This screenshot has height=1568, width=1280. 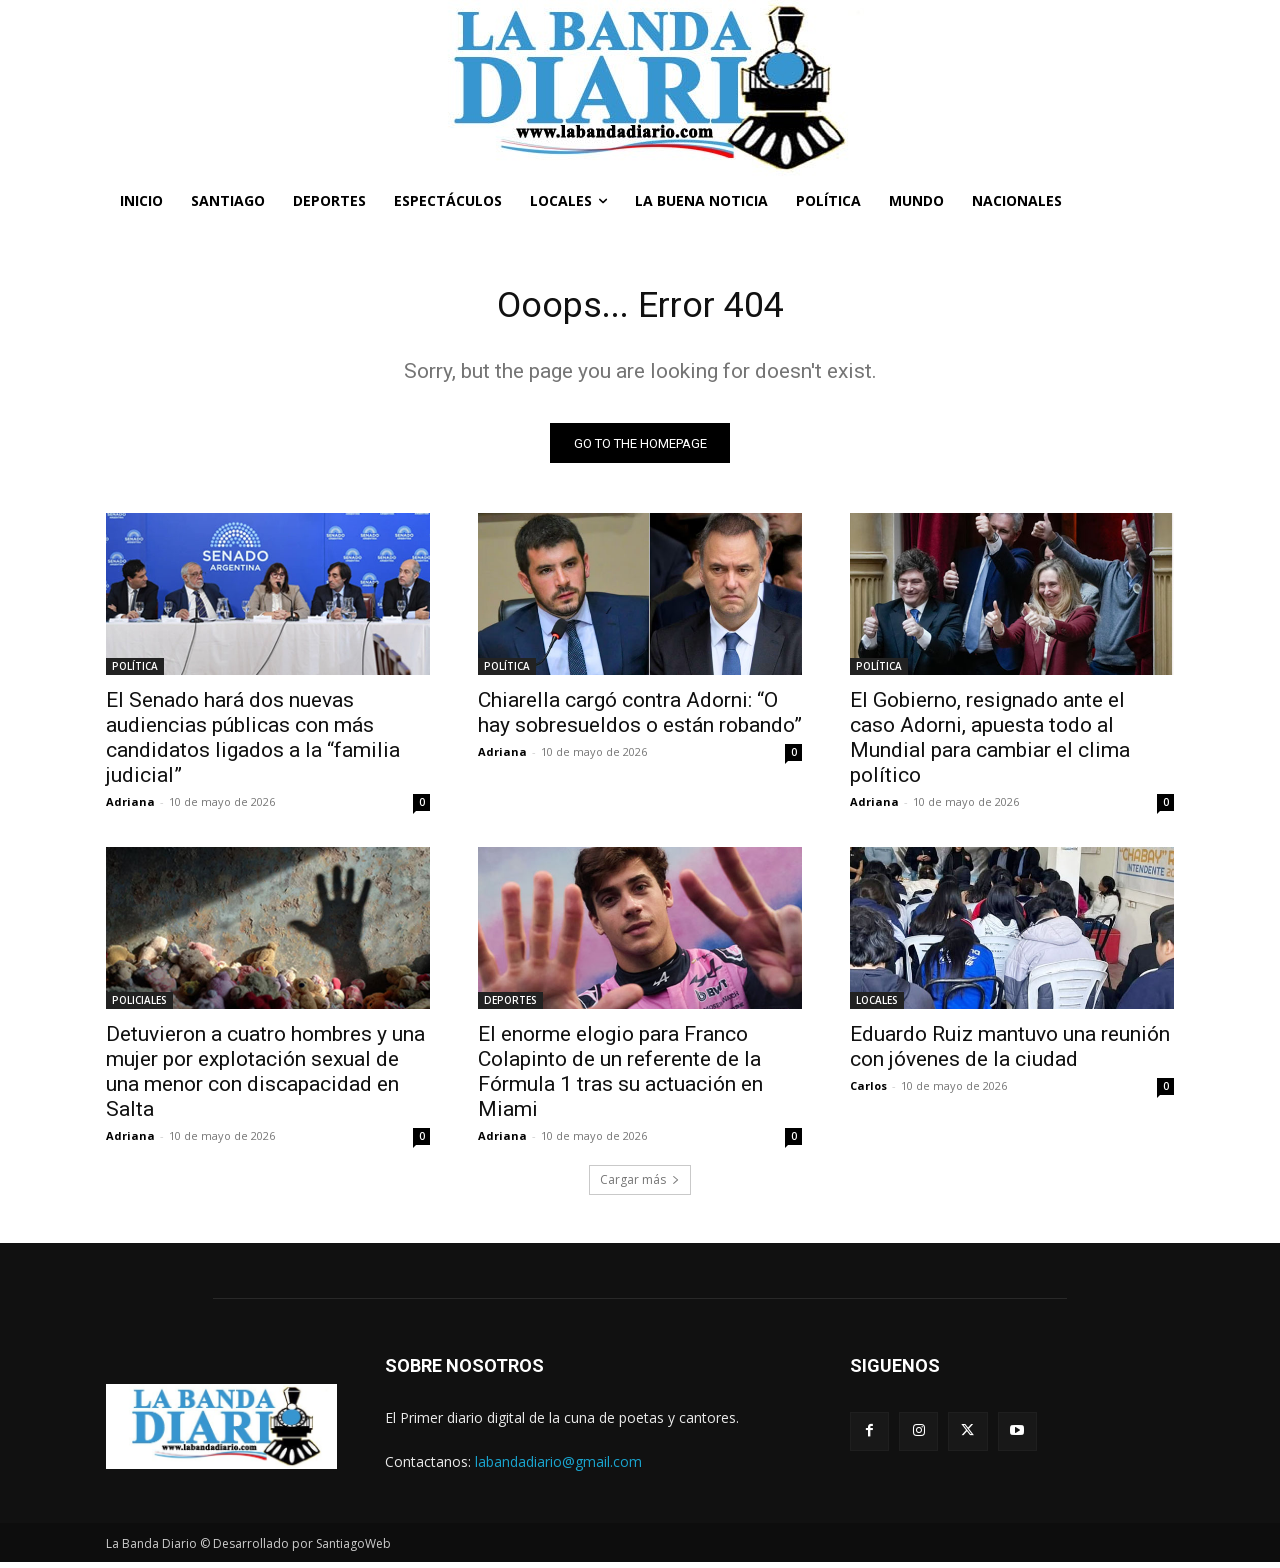 What do you see at coordinates (253, 743) in the screenshot?
I see `El Senado hará dos nuevas audiencias públicas con más candidatos ligados a la “familia judicial”` at bounding box center [253, 743].